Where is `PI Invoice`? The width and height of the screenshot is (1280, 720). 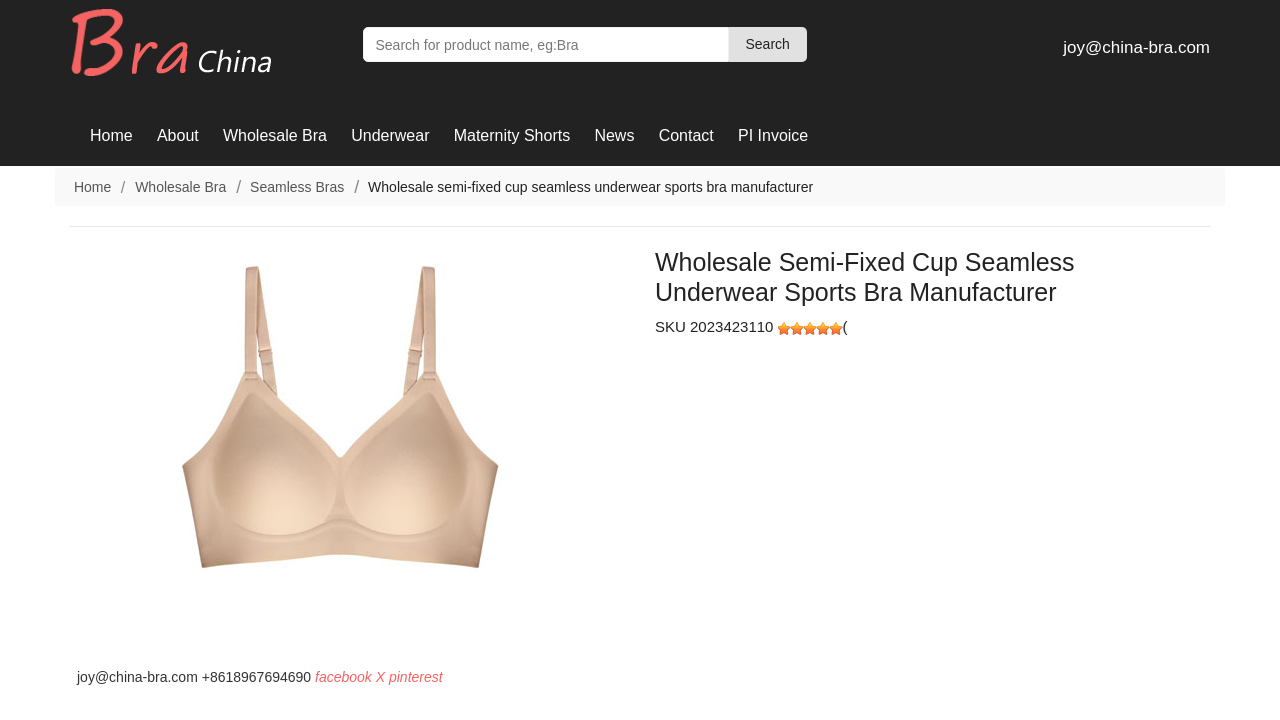
PI Invoice is located at coordinates (773, 135).